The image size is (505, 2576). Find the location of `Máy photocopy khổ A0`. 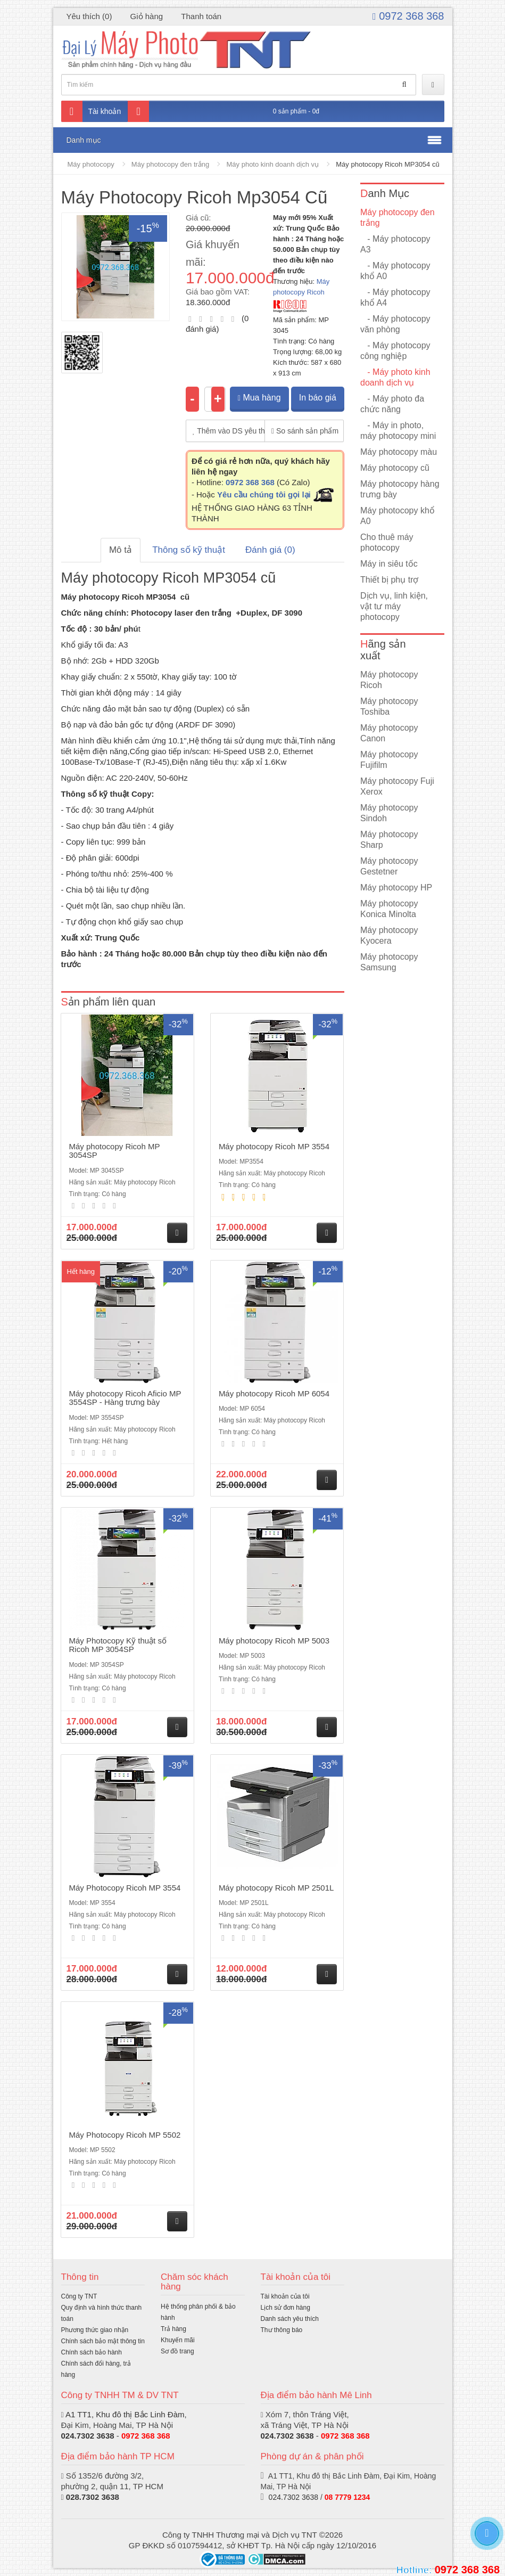

Máy photocopy khổ A0 is located at coordinates (397, 516).